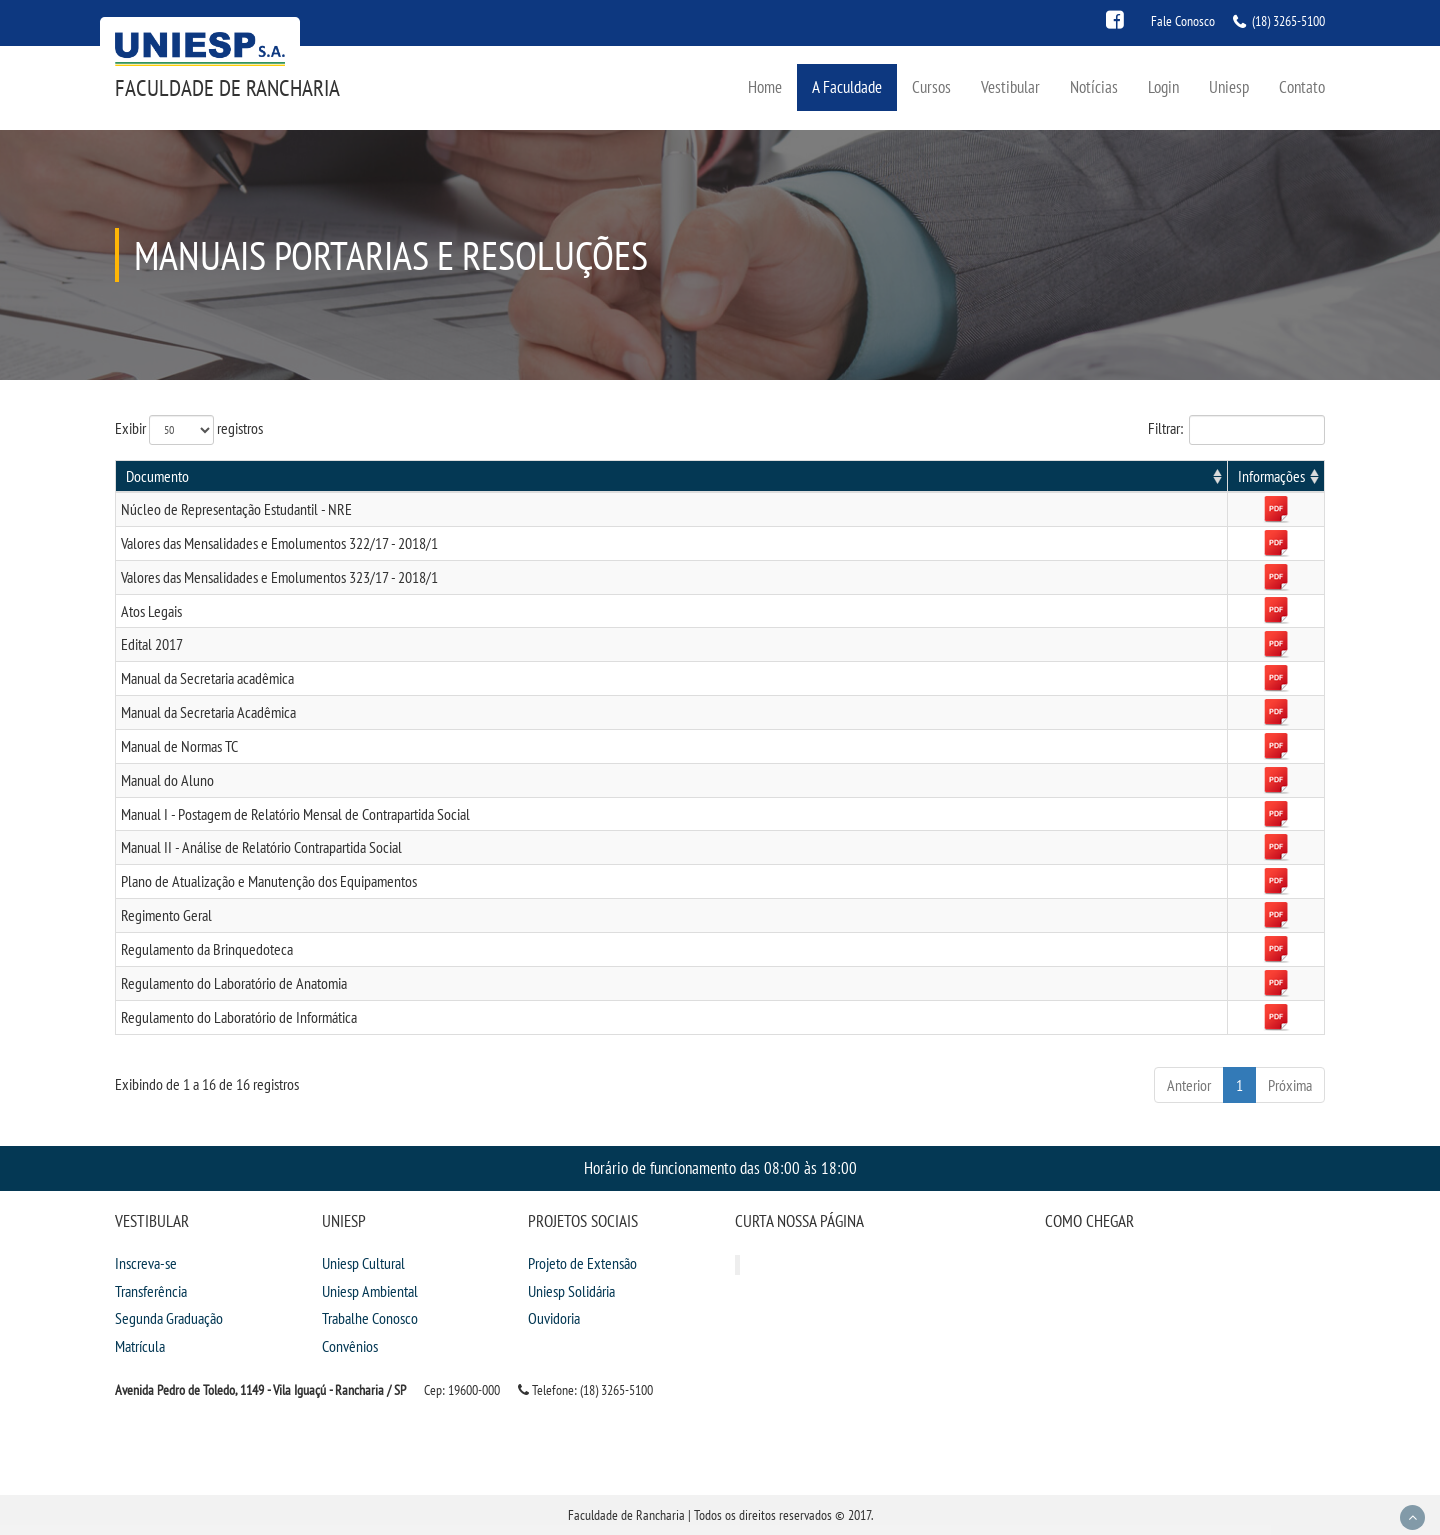  What do you see at coordinates (1236, 430) in the screenshot?
I see `Filtrar:` at bounding box center [1236, 430].